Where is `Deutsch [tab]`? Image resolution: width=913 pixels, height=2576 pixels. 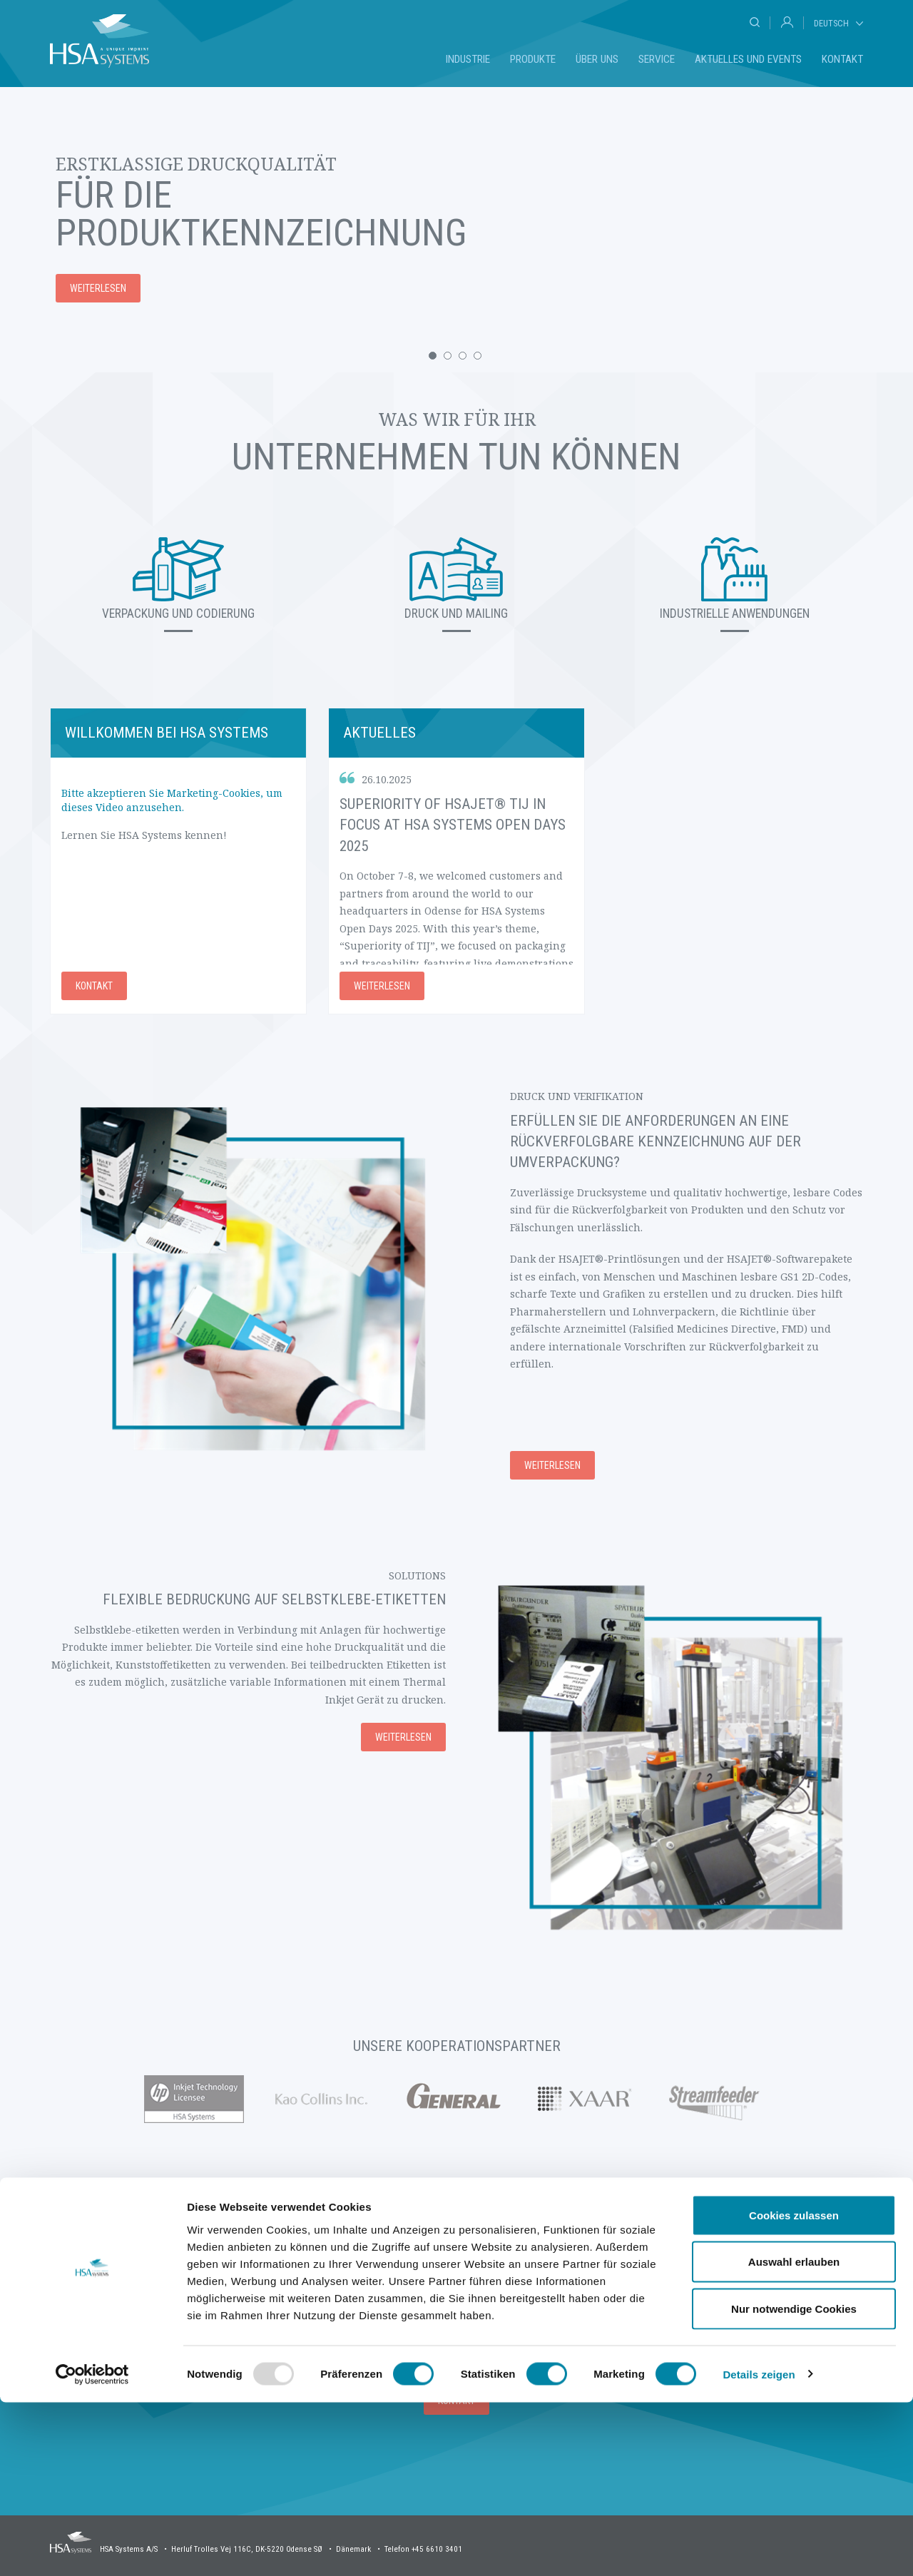 Deutsch [tab] is located at coordinates (831, 23).